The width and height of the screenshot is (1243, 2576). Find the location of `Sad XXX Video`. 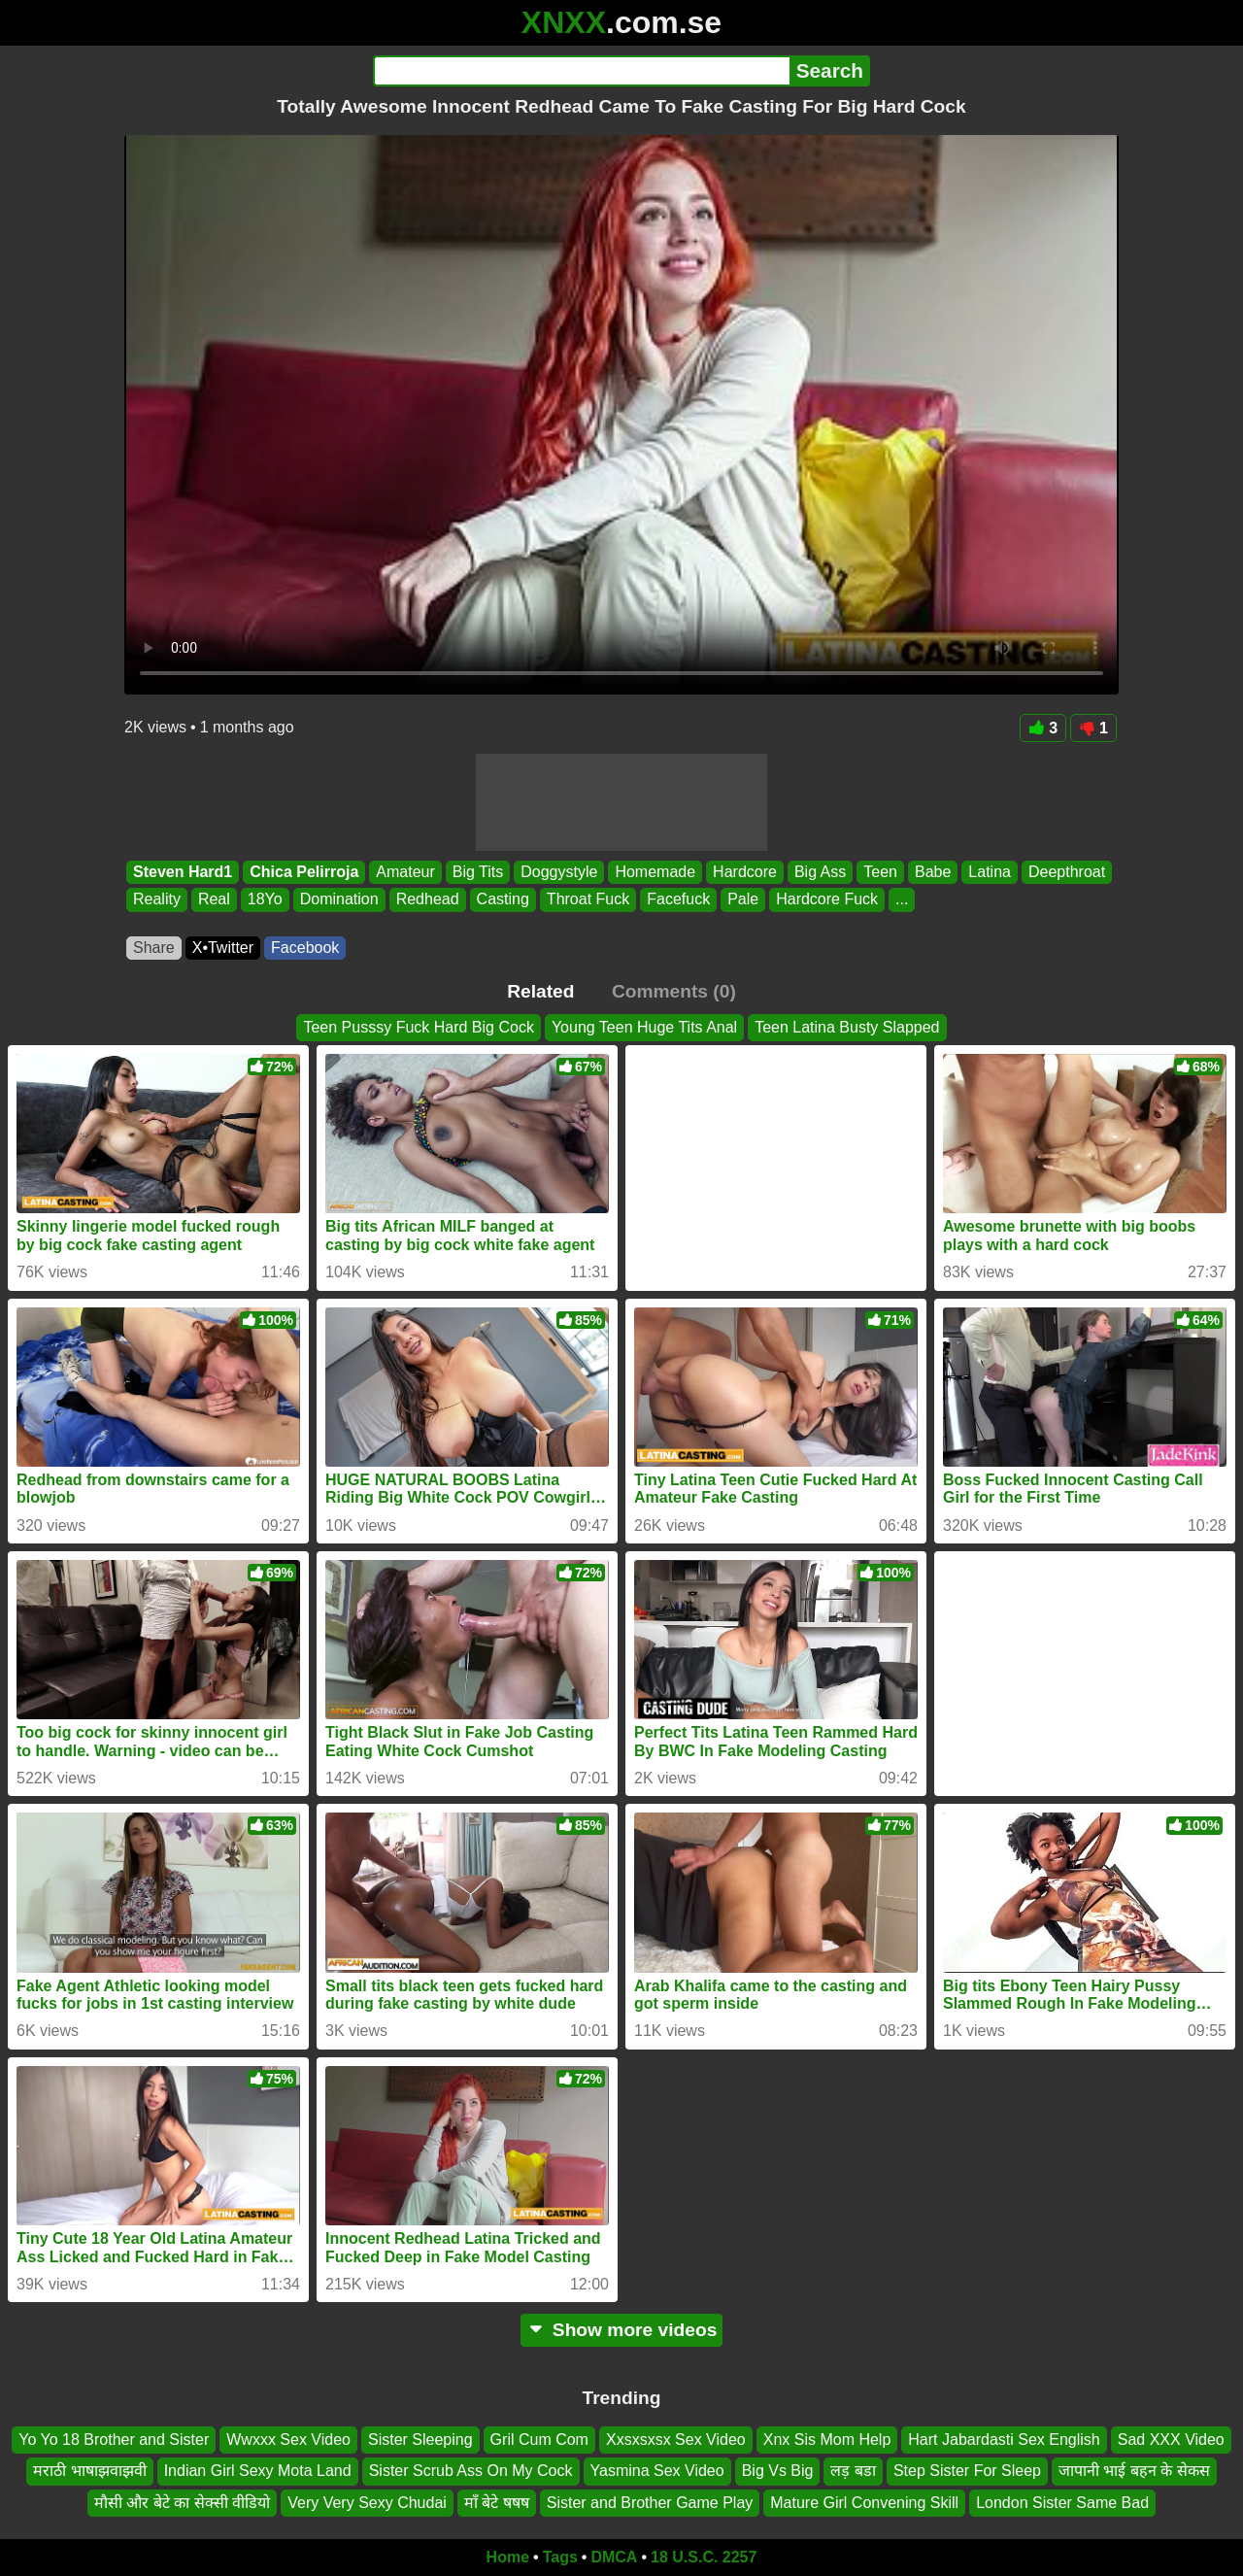

Sad XXX Video is located at coordinates (1171, 2439).